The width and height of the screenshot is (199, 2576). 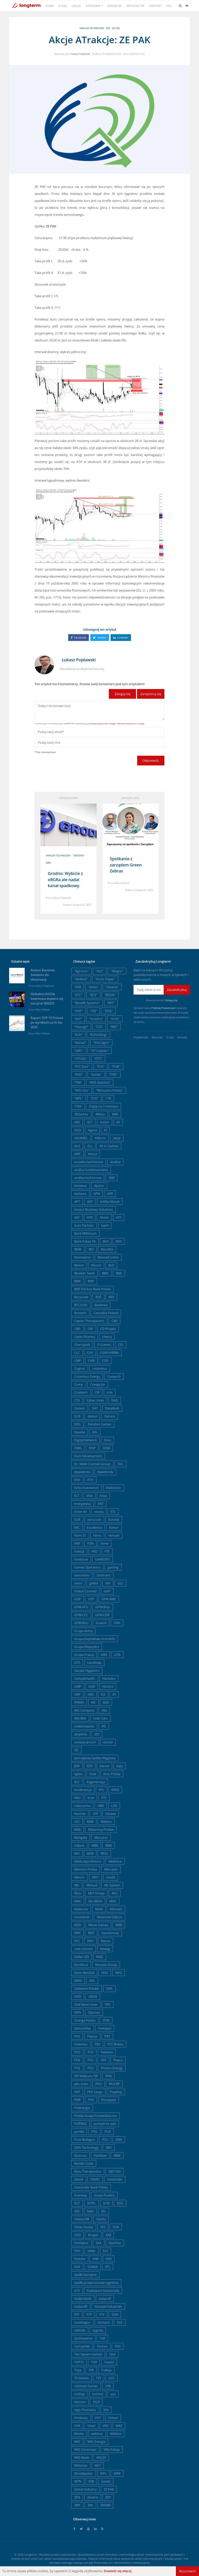 I want to click on Patentus, so click(x=80, y=2044).